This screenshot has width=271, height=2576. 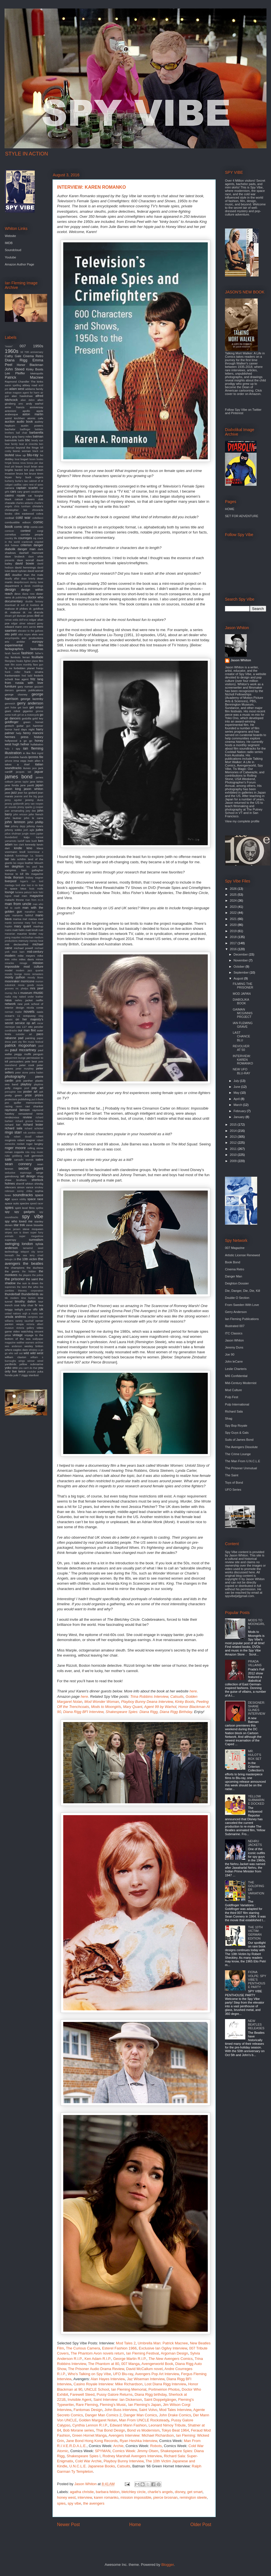 What do you see at coordinates (175, 2430) in the screenshot?
I see `Tokyo Beat 1964` at bounding box center [175, 2430].